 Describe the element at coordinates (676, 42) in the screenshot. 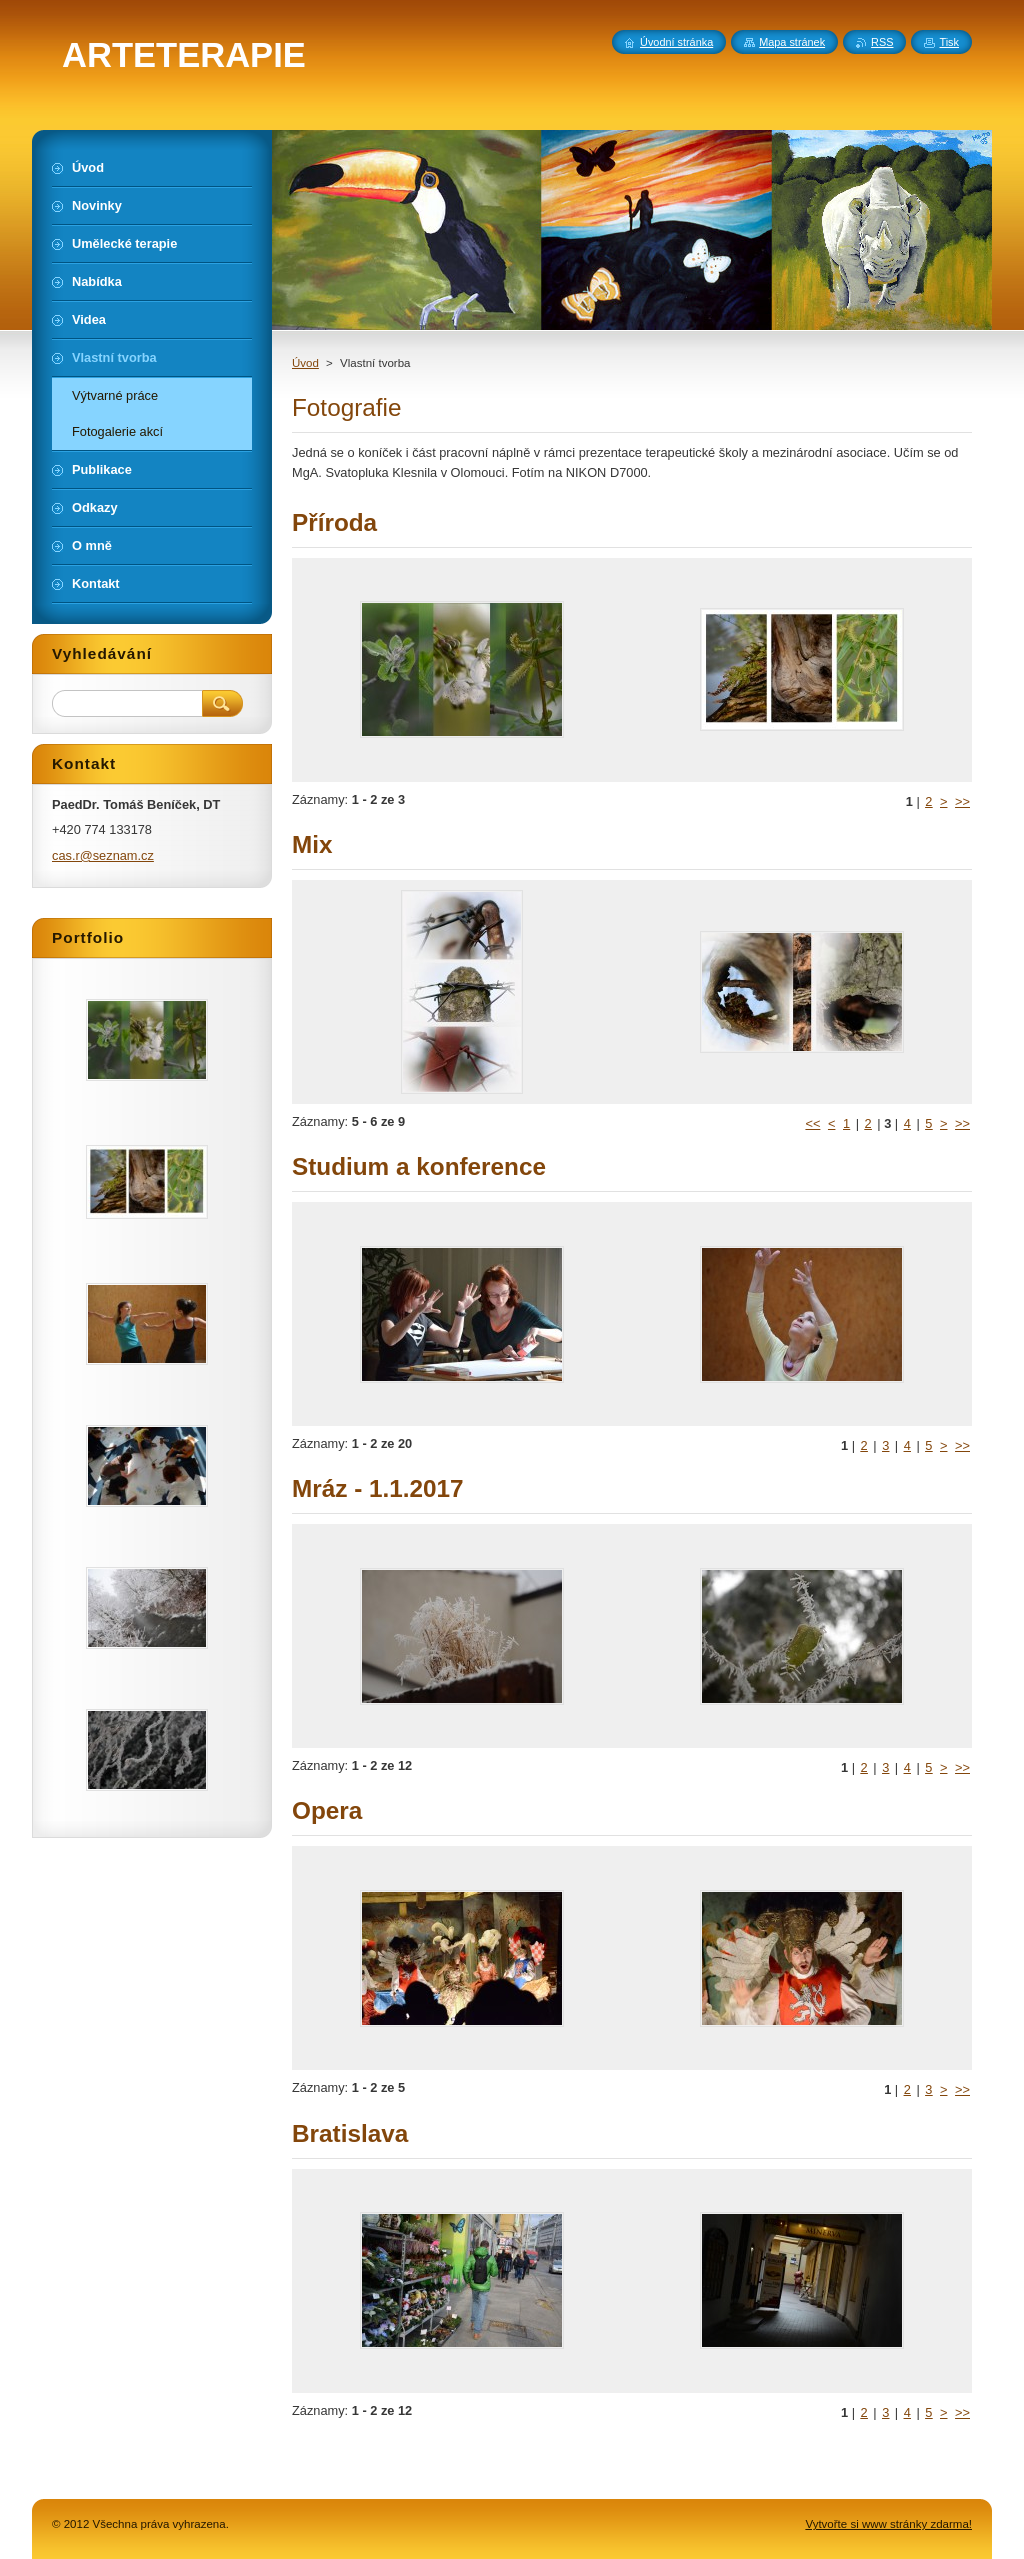

I see `Úvodní stránka` at that location.